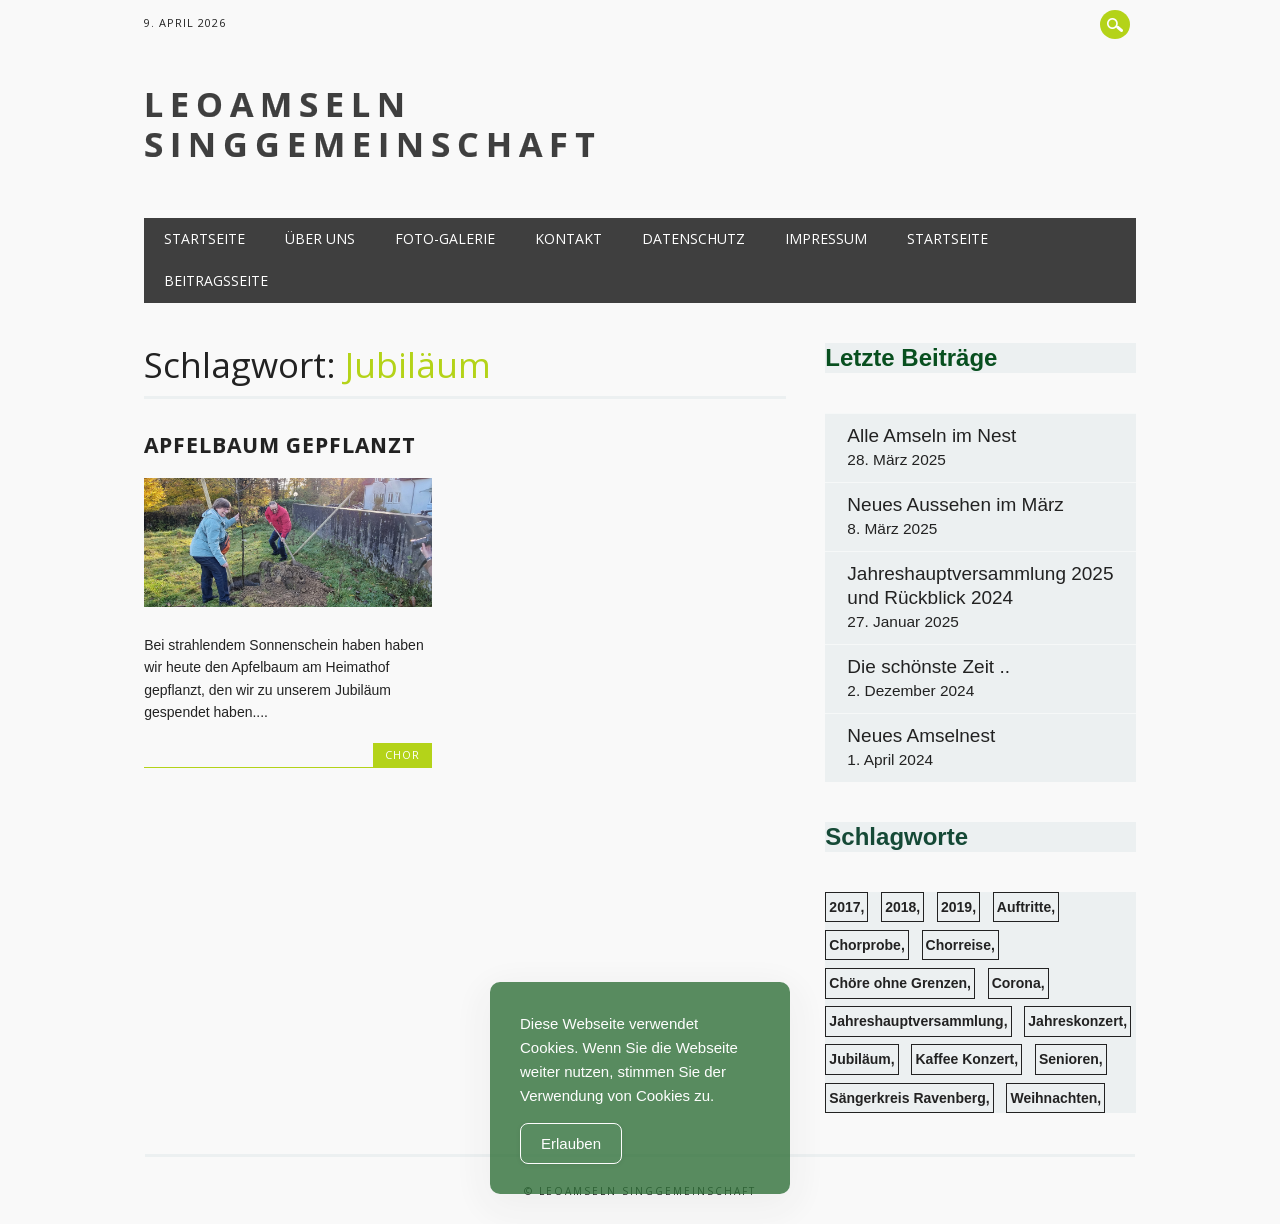 This screenshot has width=1280, height=1224. I want to click on Auftritte [Auftritte (13 Einträge)], so click(1024, 907).